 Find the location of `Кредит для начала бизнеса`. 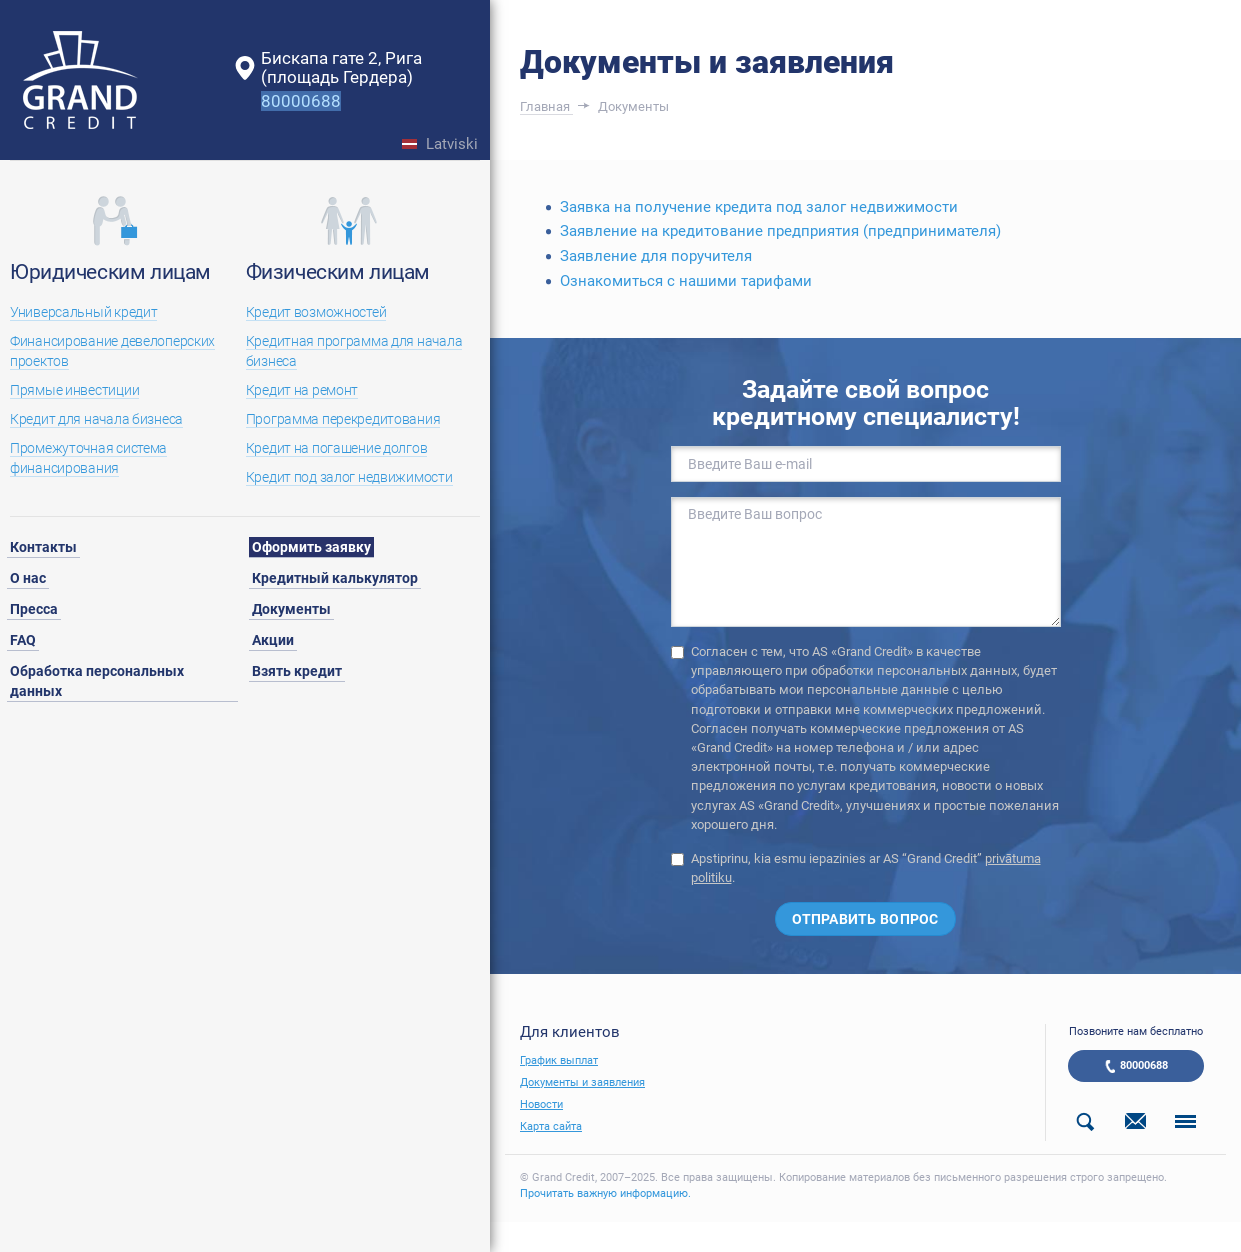

Кредит для начала бизнеса is located at coordinates (96, 419).